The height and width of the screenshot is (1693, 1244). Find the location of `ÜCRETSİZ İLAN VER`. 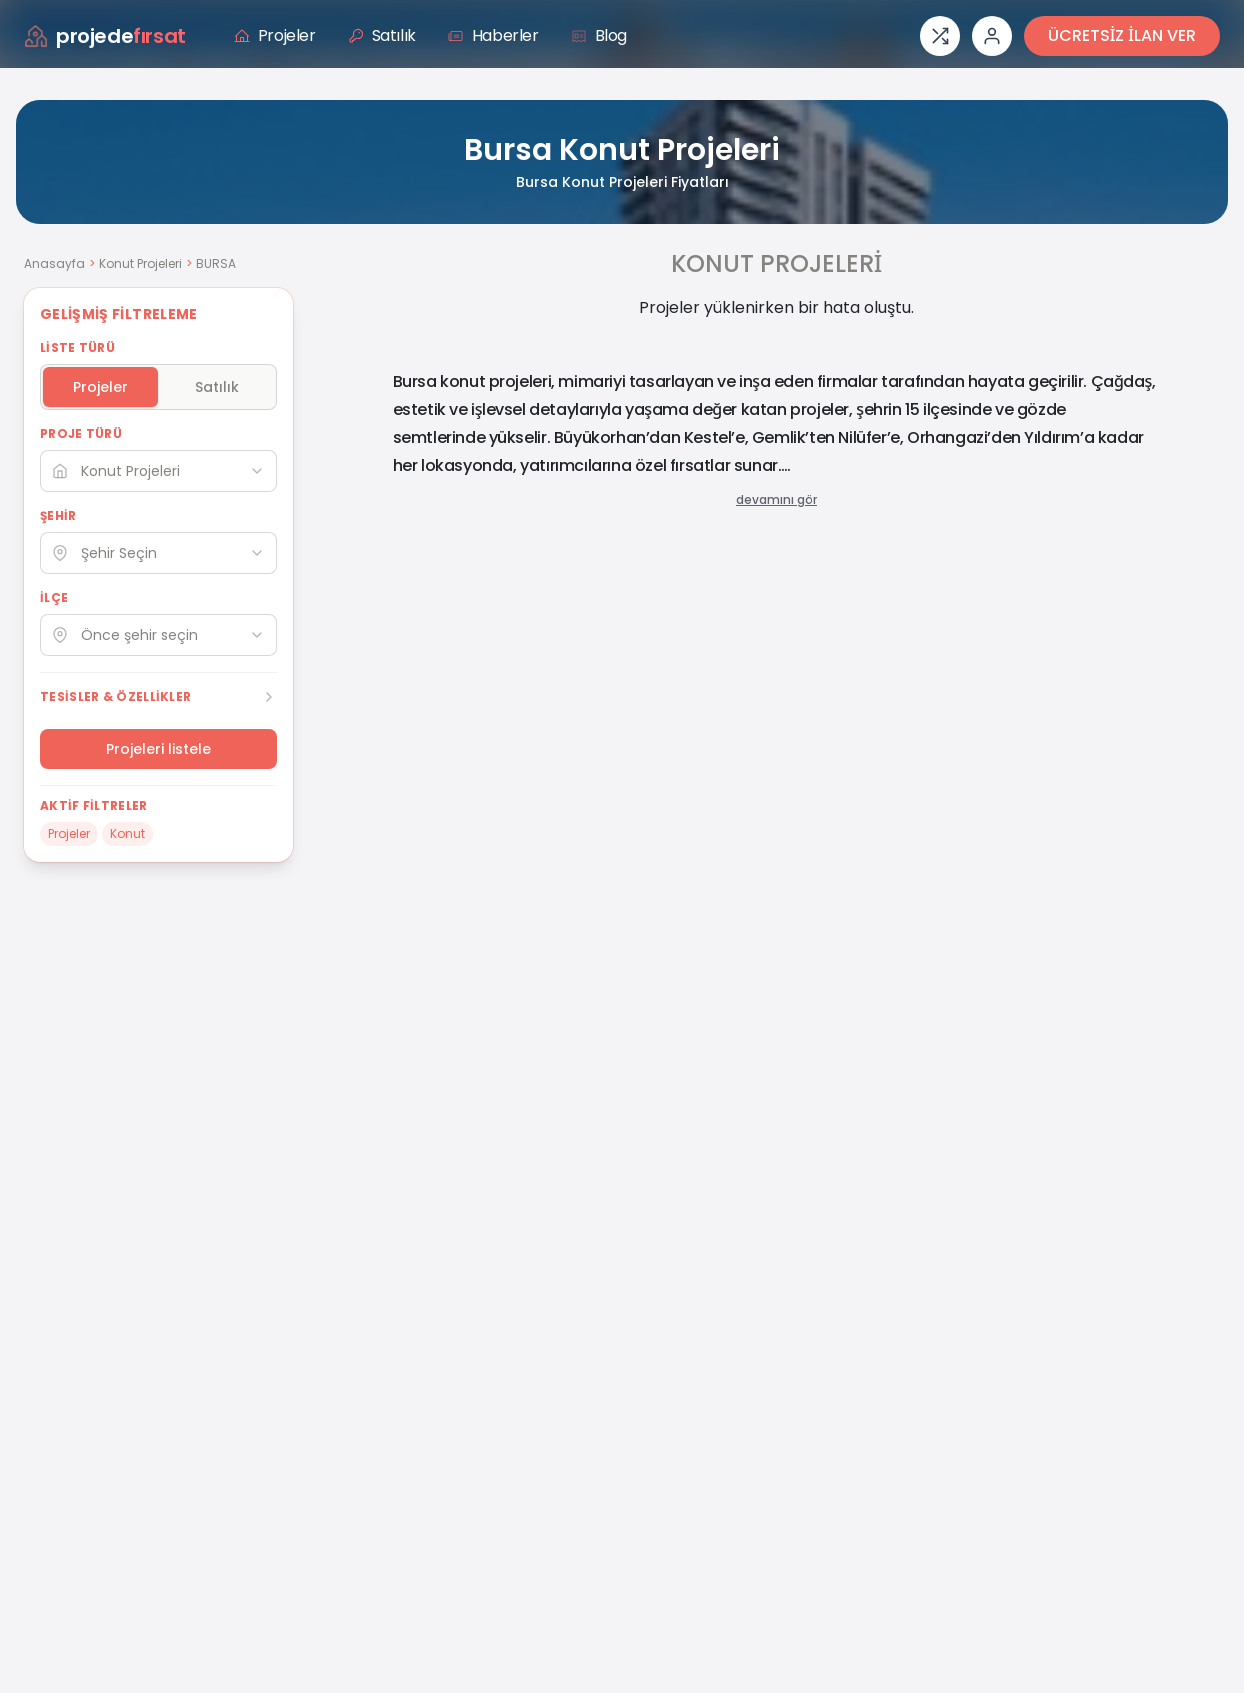

ÜCRETSİZ İLAN VER is located at coordinates (1122, 35).